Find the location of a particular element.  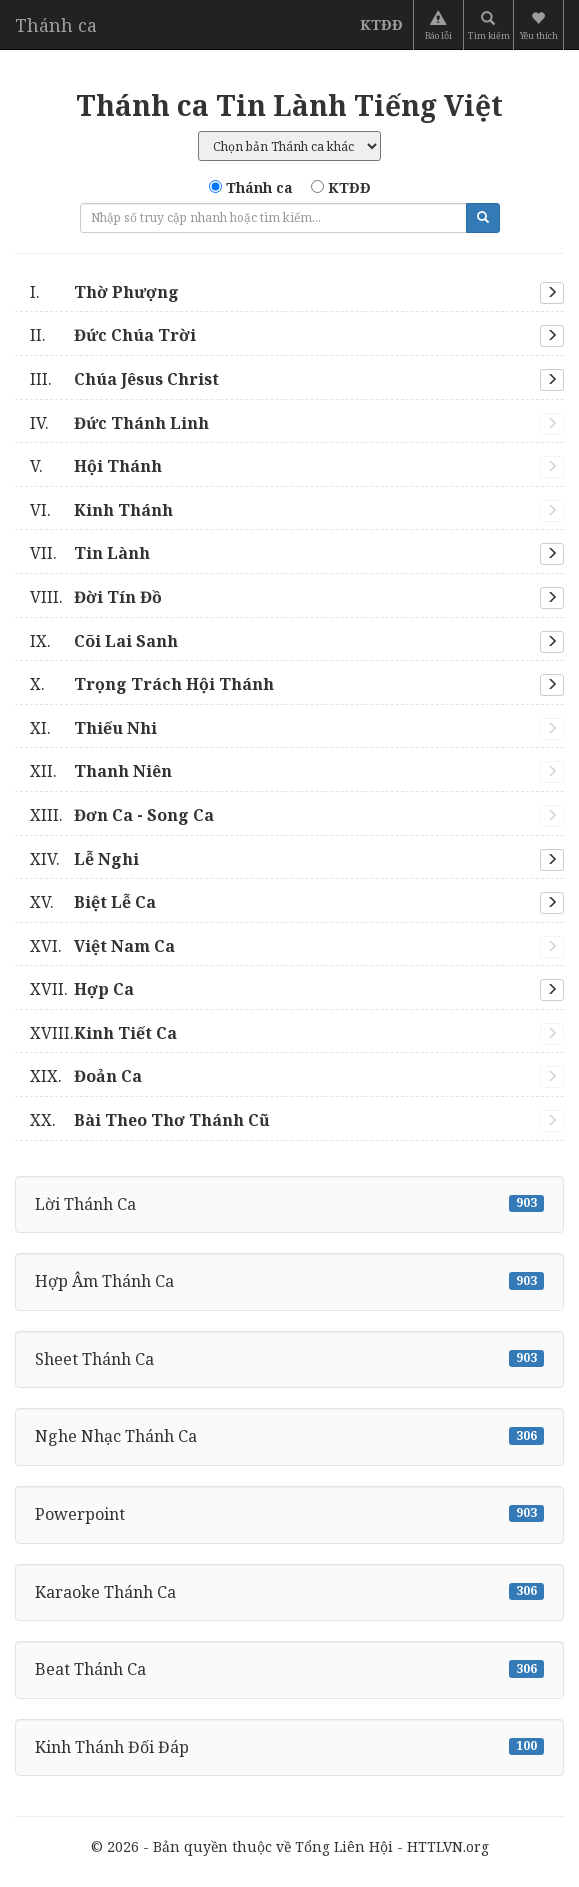

Thánh ca is located at coordinates (56, 25).